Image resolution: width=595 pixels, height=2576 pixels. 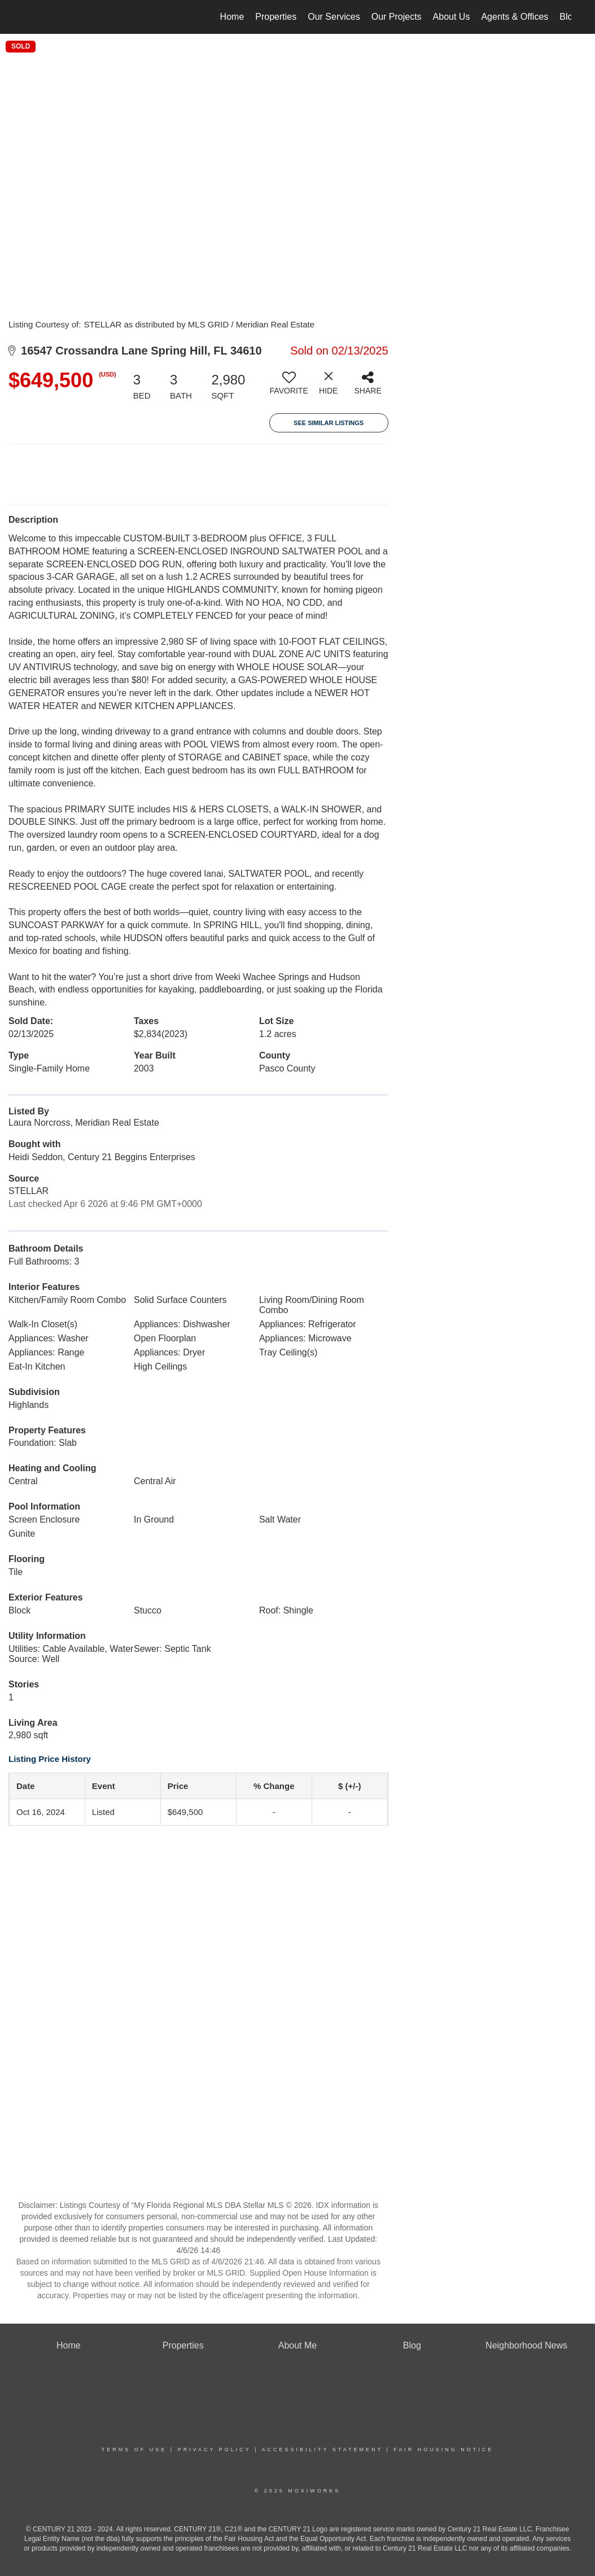 What do you see at coordinates (396, 16) in the screenshot?
I see `Our Projects` at bounding box center [396, 16].